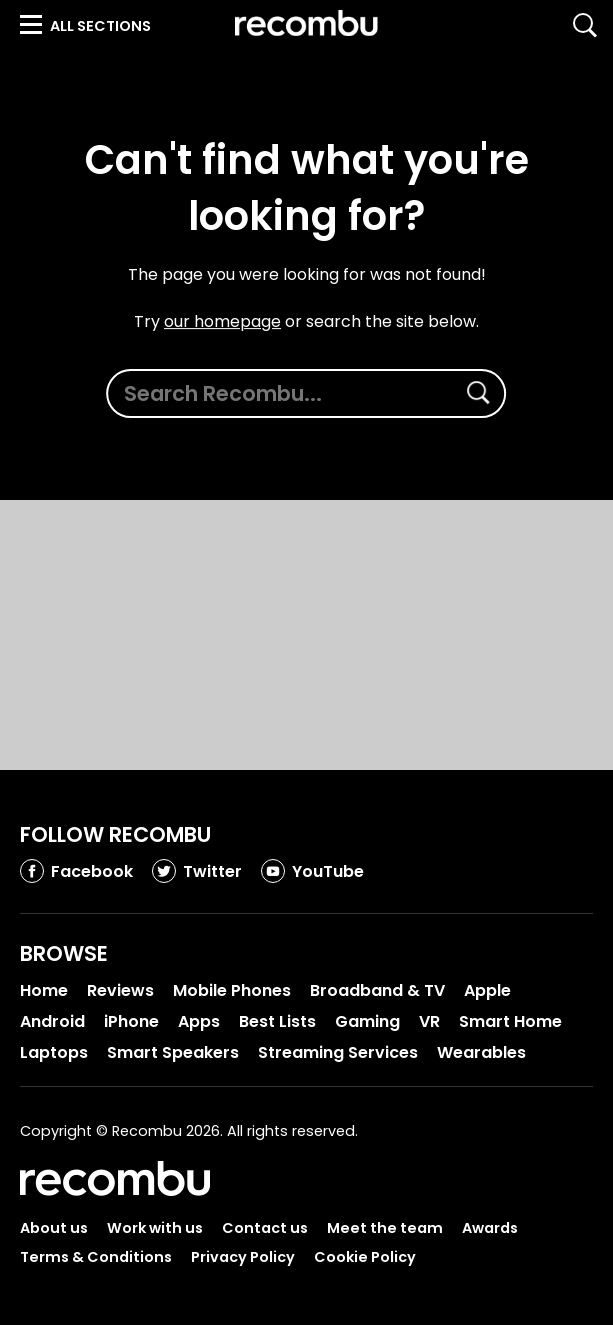 The width and height of the screenshot is (613, 1325). I want to click on Apple, so click(487, 990).